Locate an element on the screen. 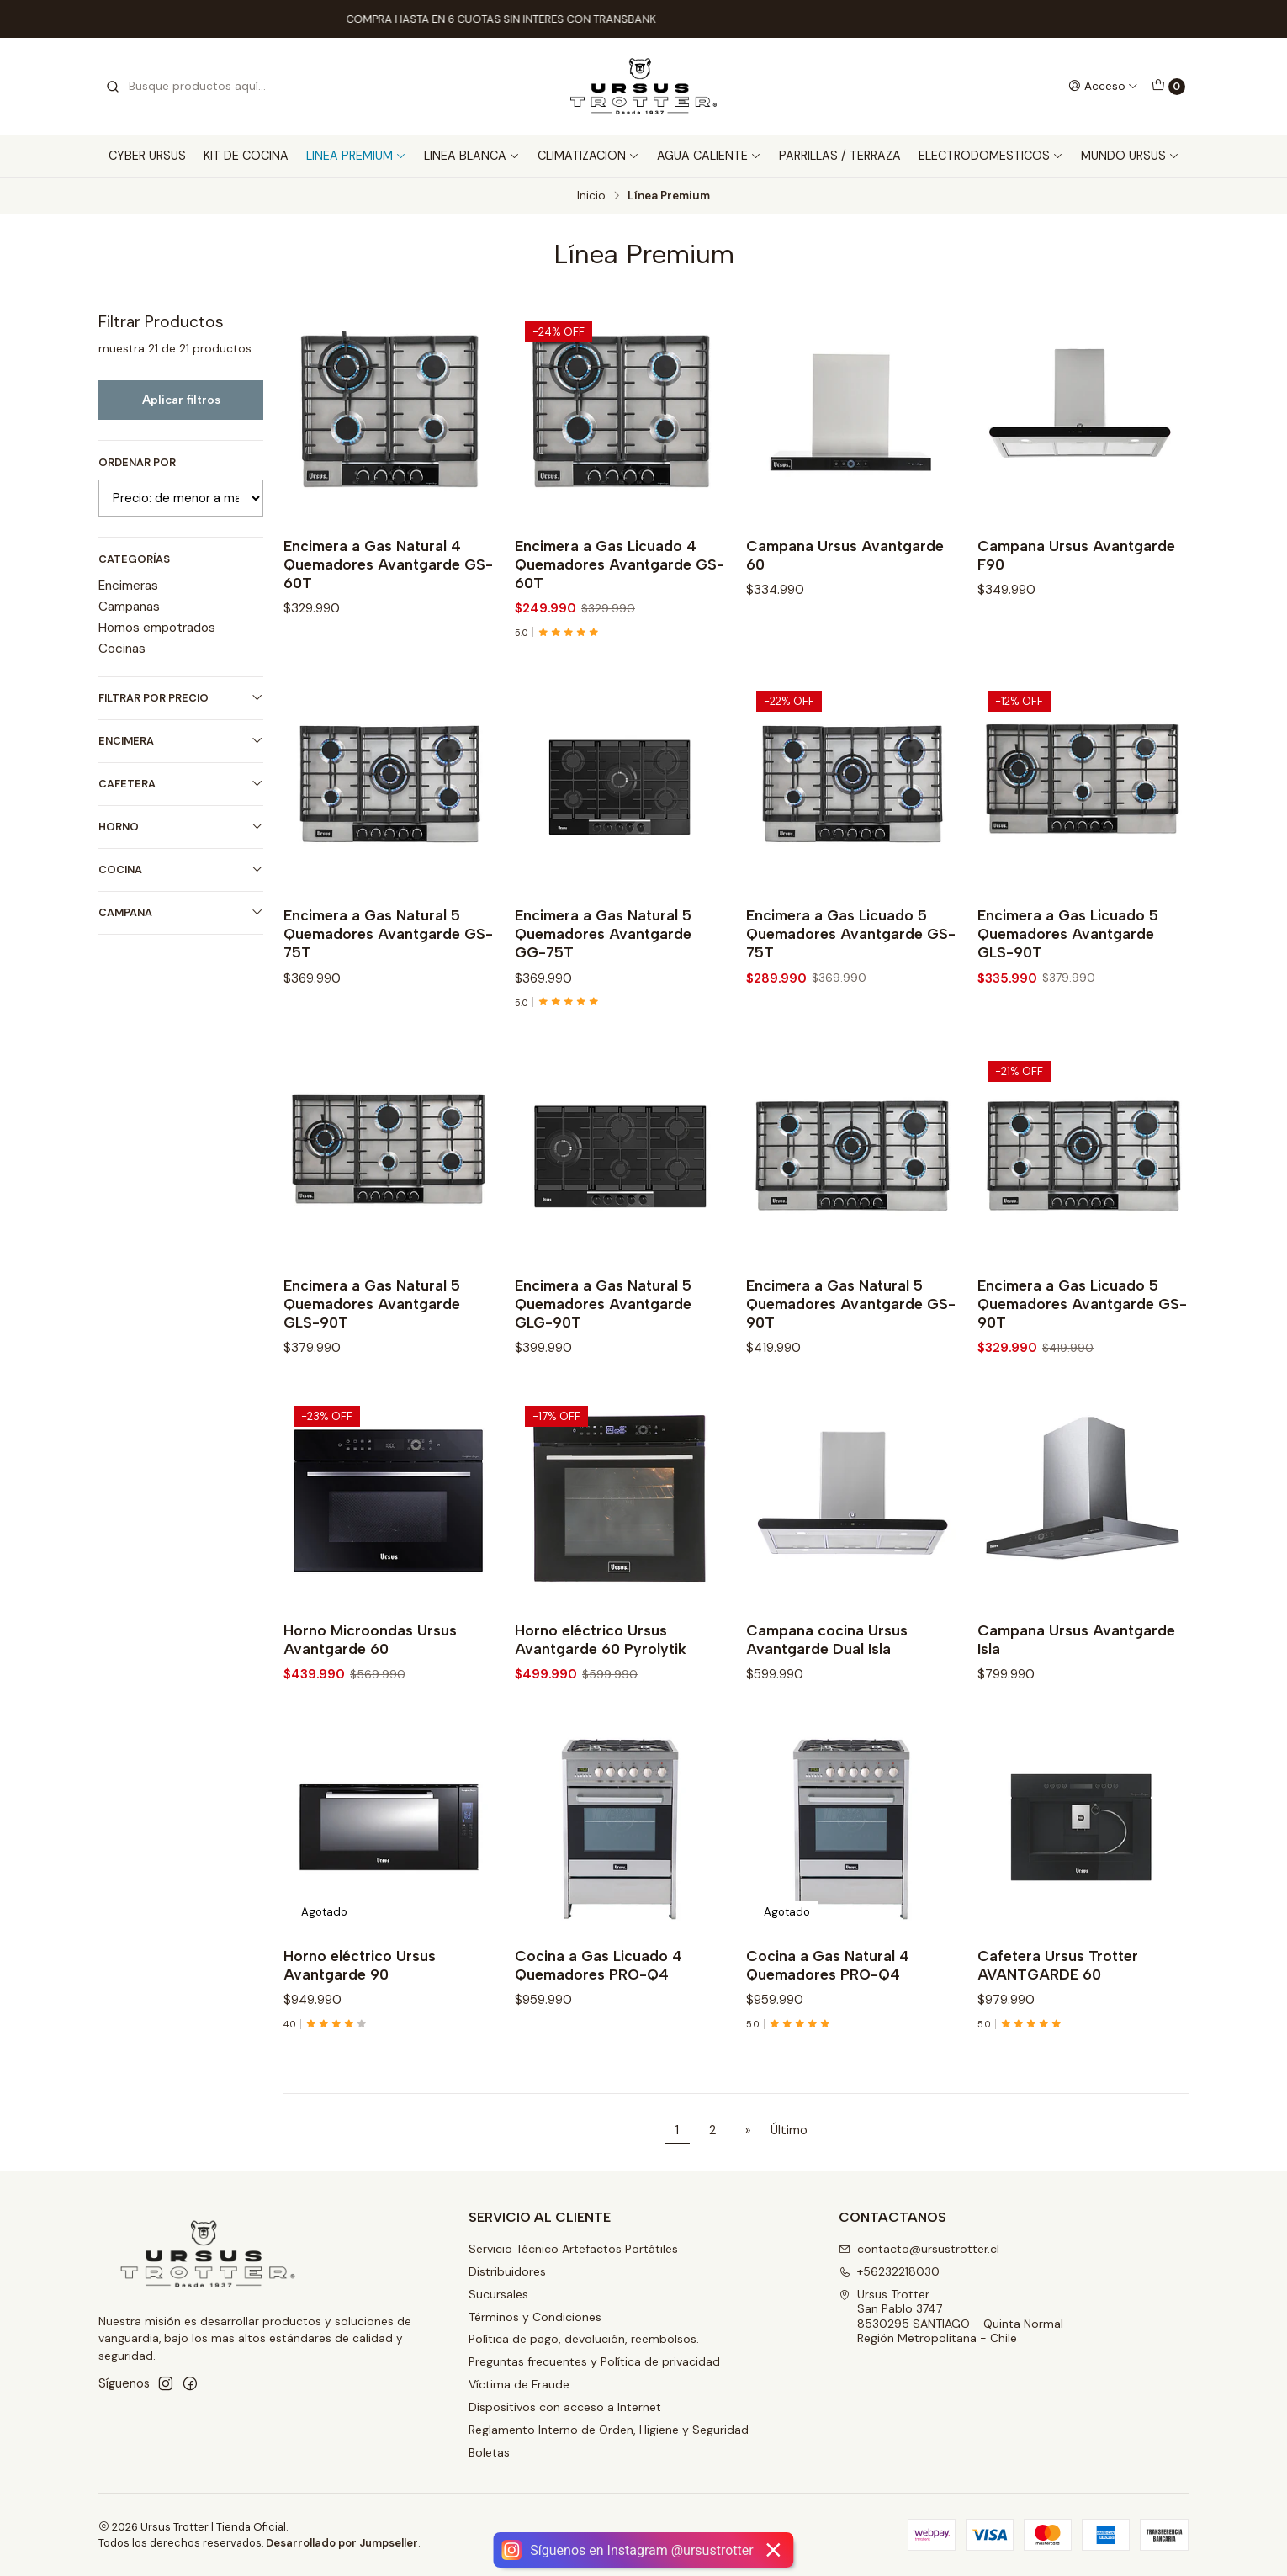 The height and width of the screenshot is (2576, 1287). Encimera a Gas Natural 5 Quemadores Avantgarde GG-75T is located at coordinates (603, 1006).